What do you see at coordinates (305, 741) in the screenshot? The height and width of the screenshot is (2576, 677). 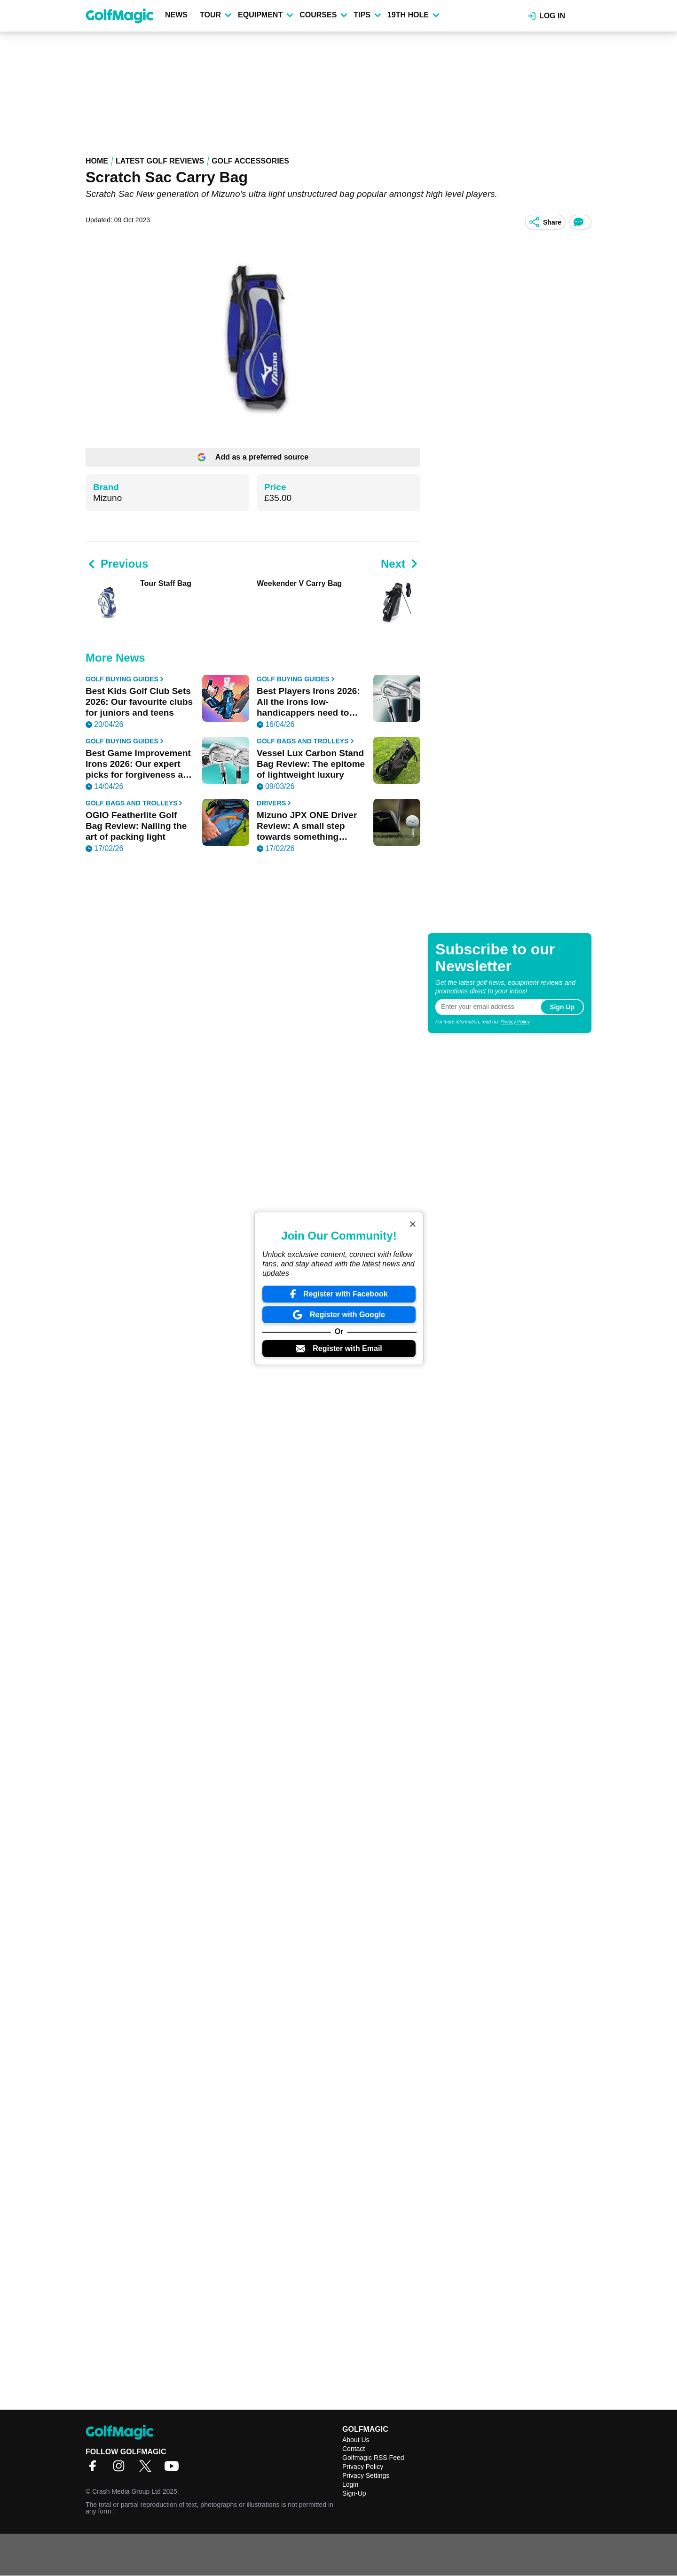 I see `Golf Bags and Trolleys` at bounding box center [305, 741].